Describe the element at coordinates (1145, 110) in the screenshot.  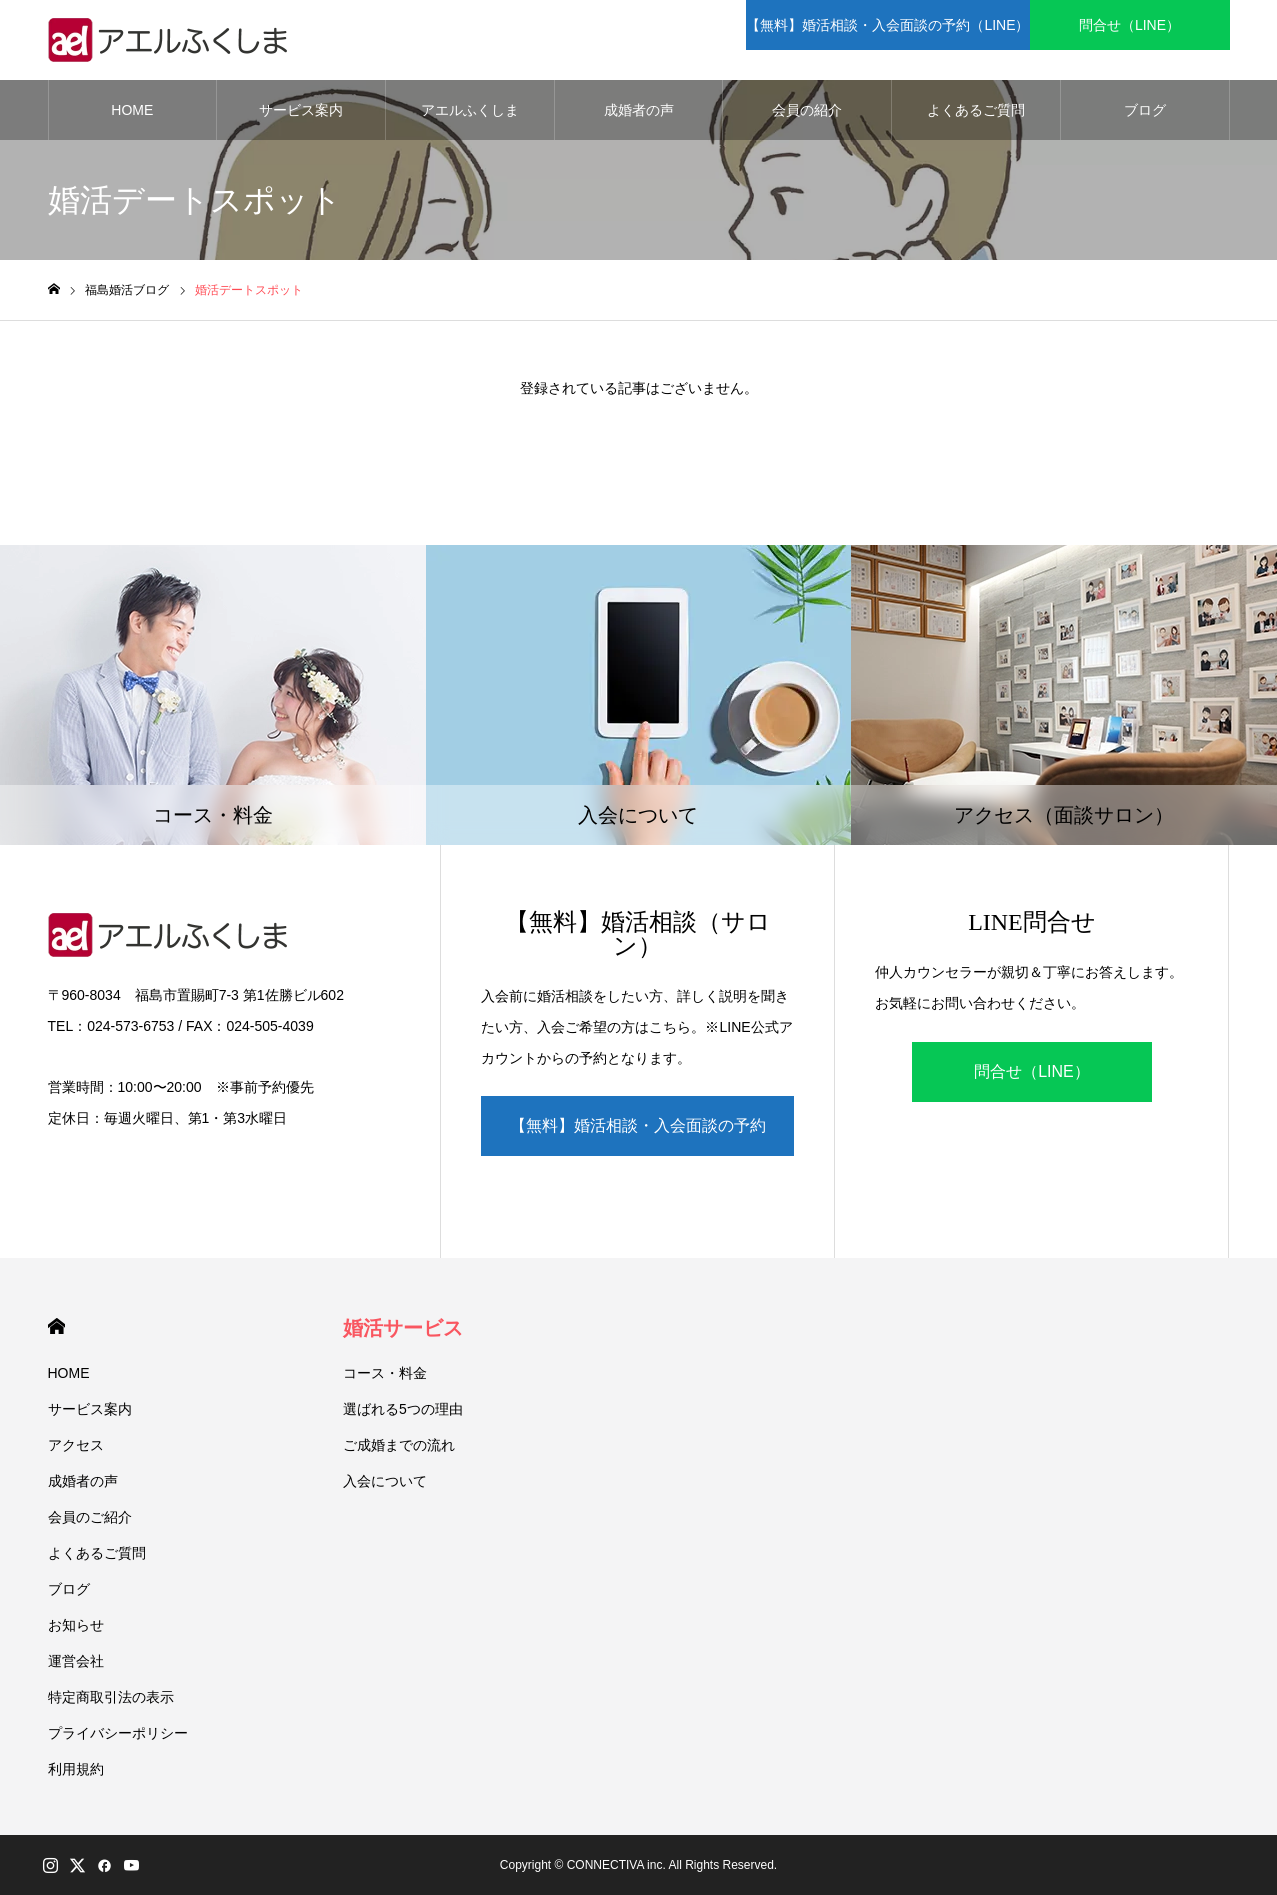
I see `ブログ` at that location.